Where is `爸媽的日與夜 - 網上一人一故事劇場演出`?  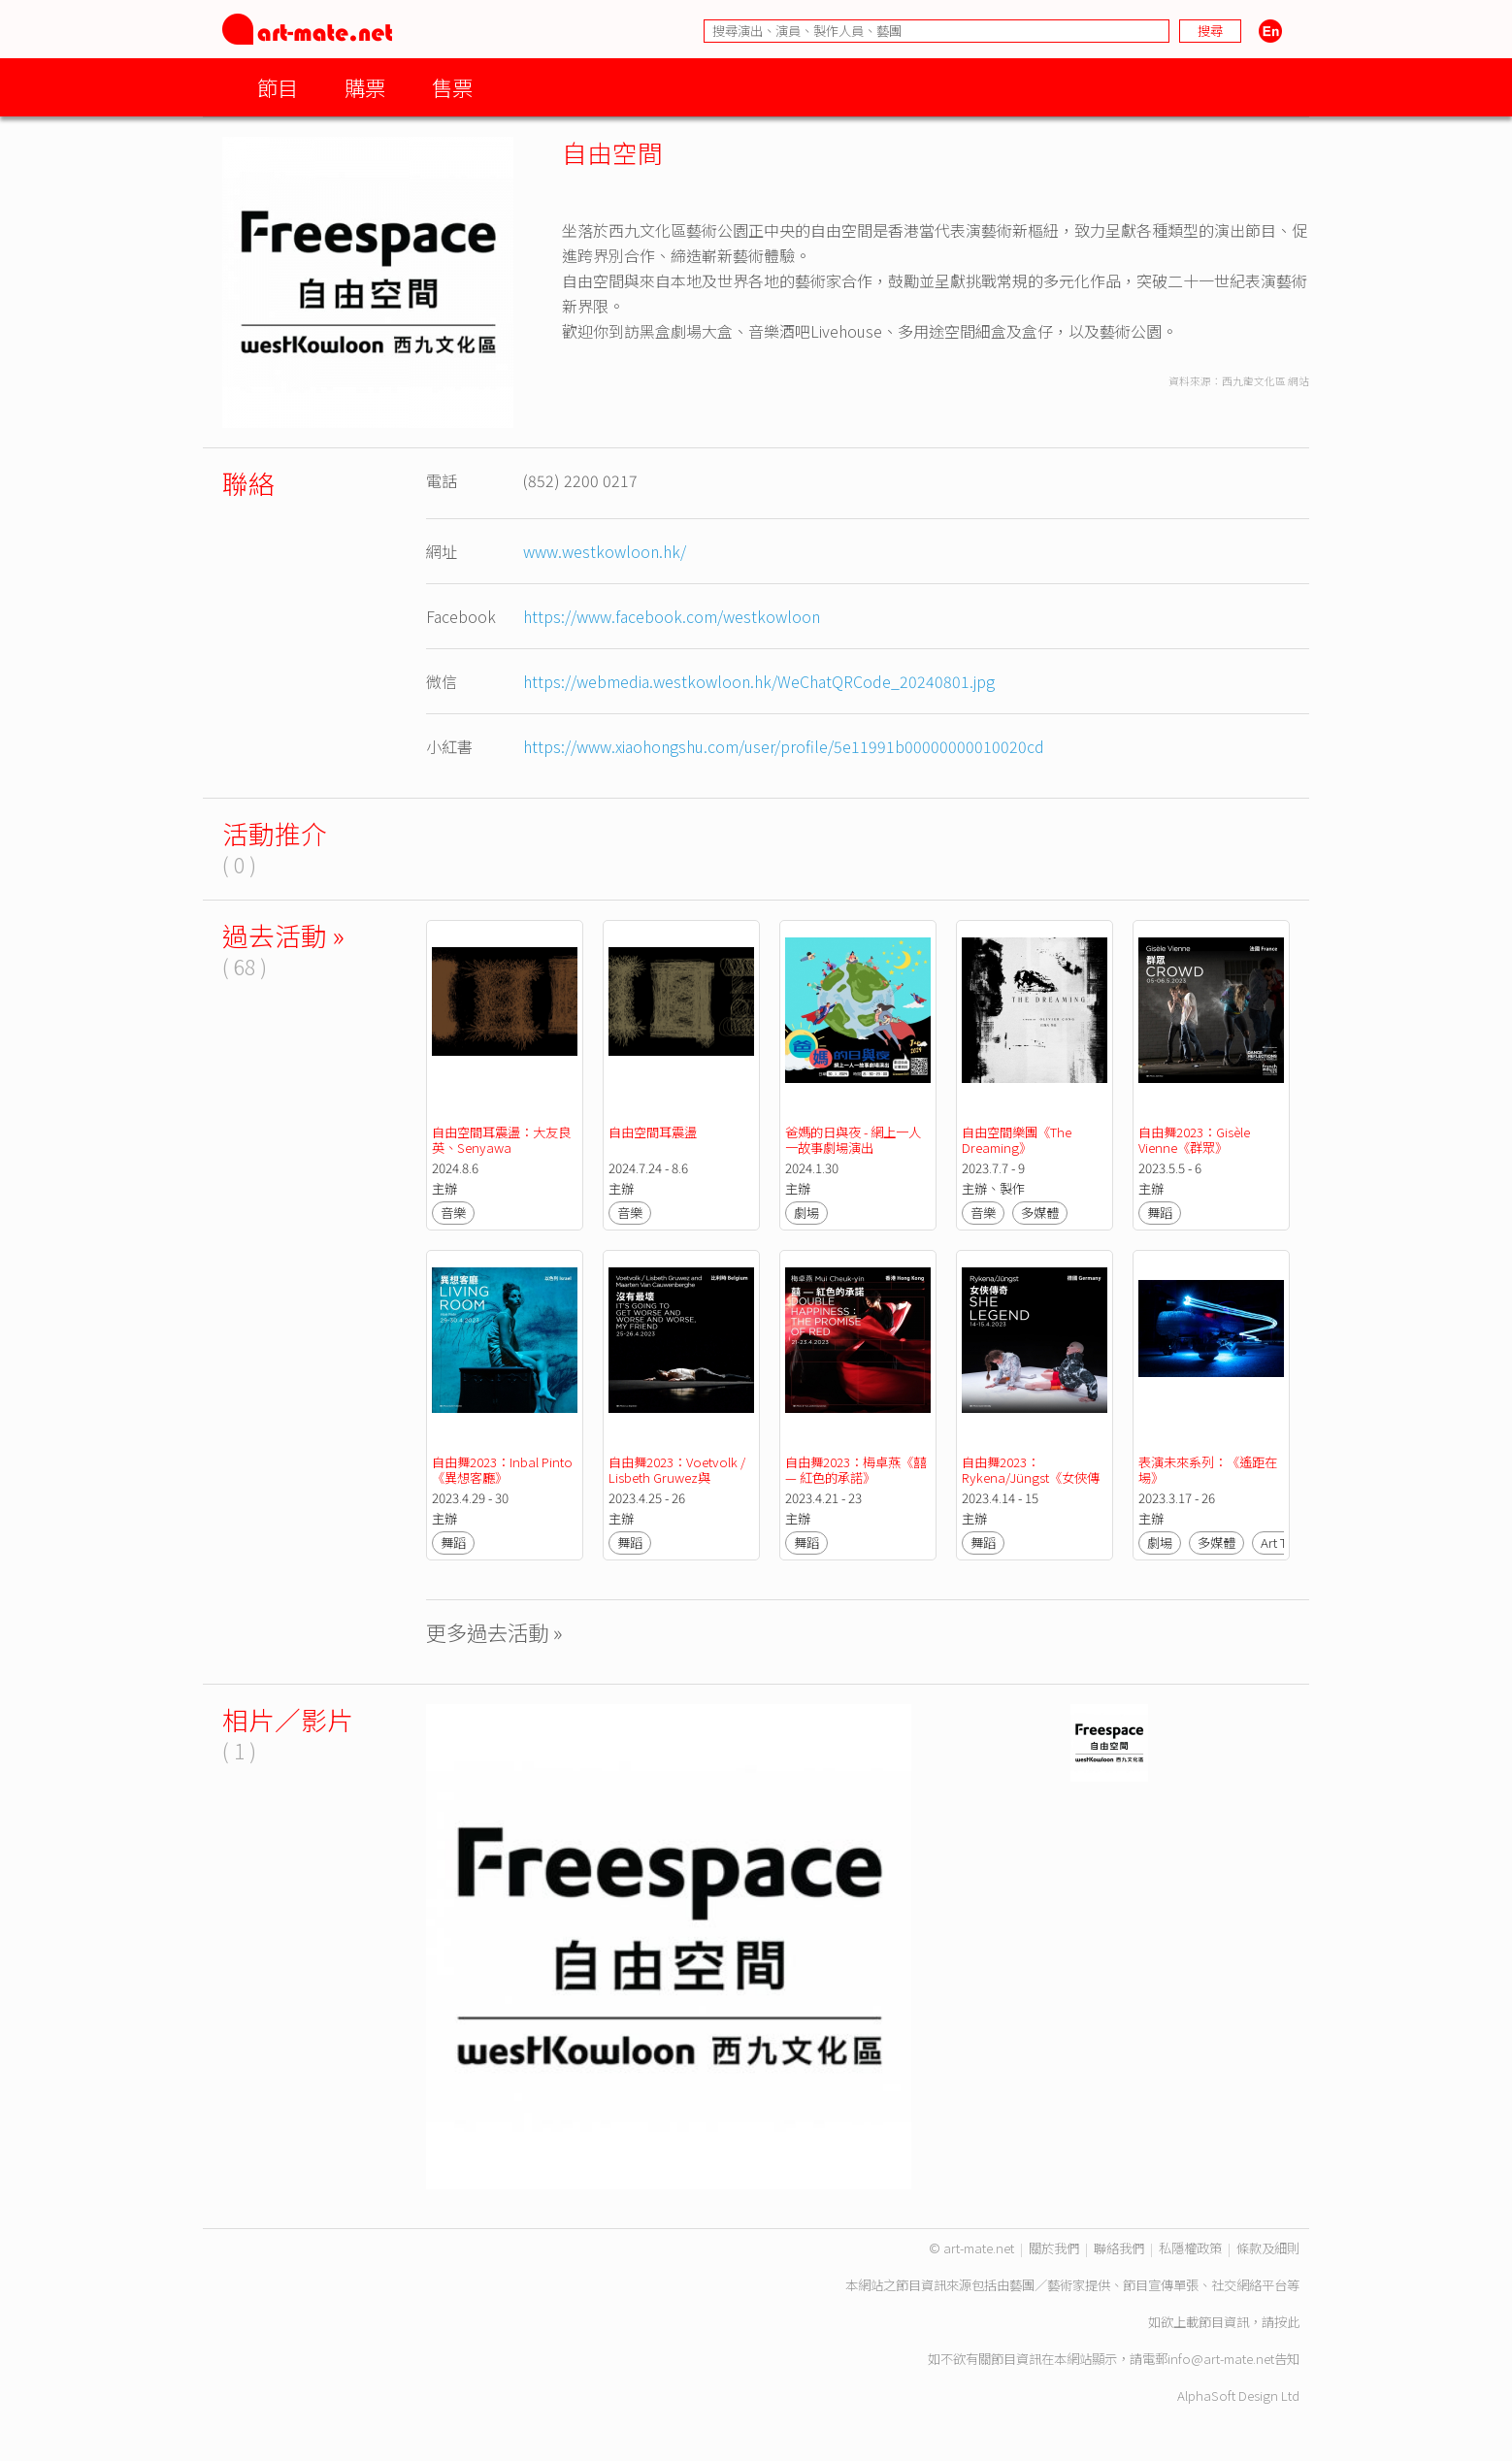 爸媽的日與夜 - 網上一人一故事劇場演出 is located at coordinates (853, 1140).